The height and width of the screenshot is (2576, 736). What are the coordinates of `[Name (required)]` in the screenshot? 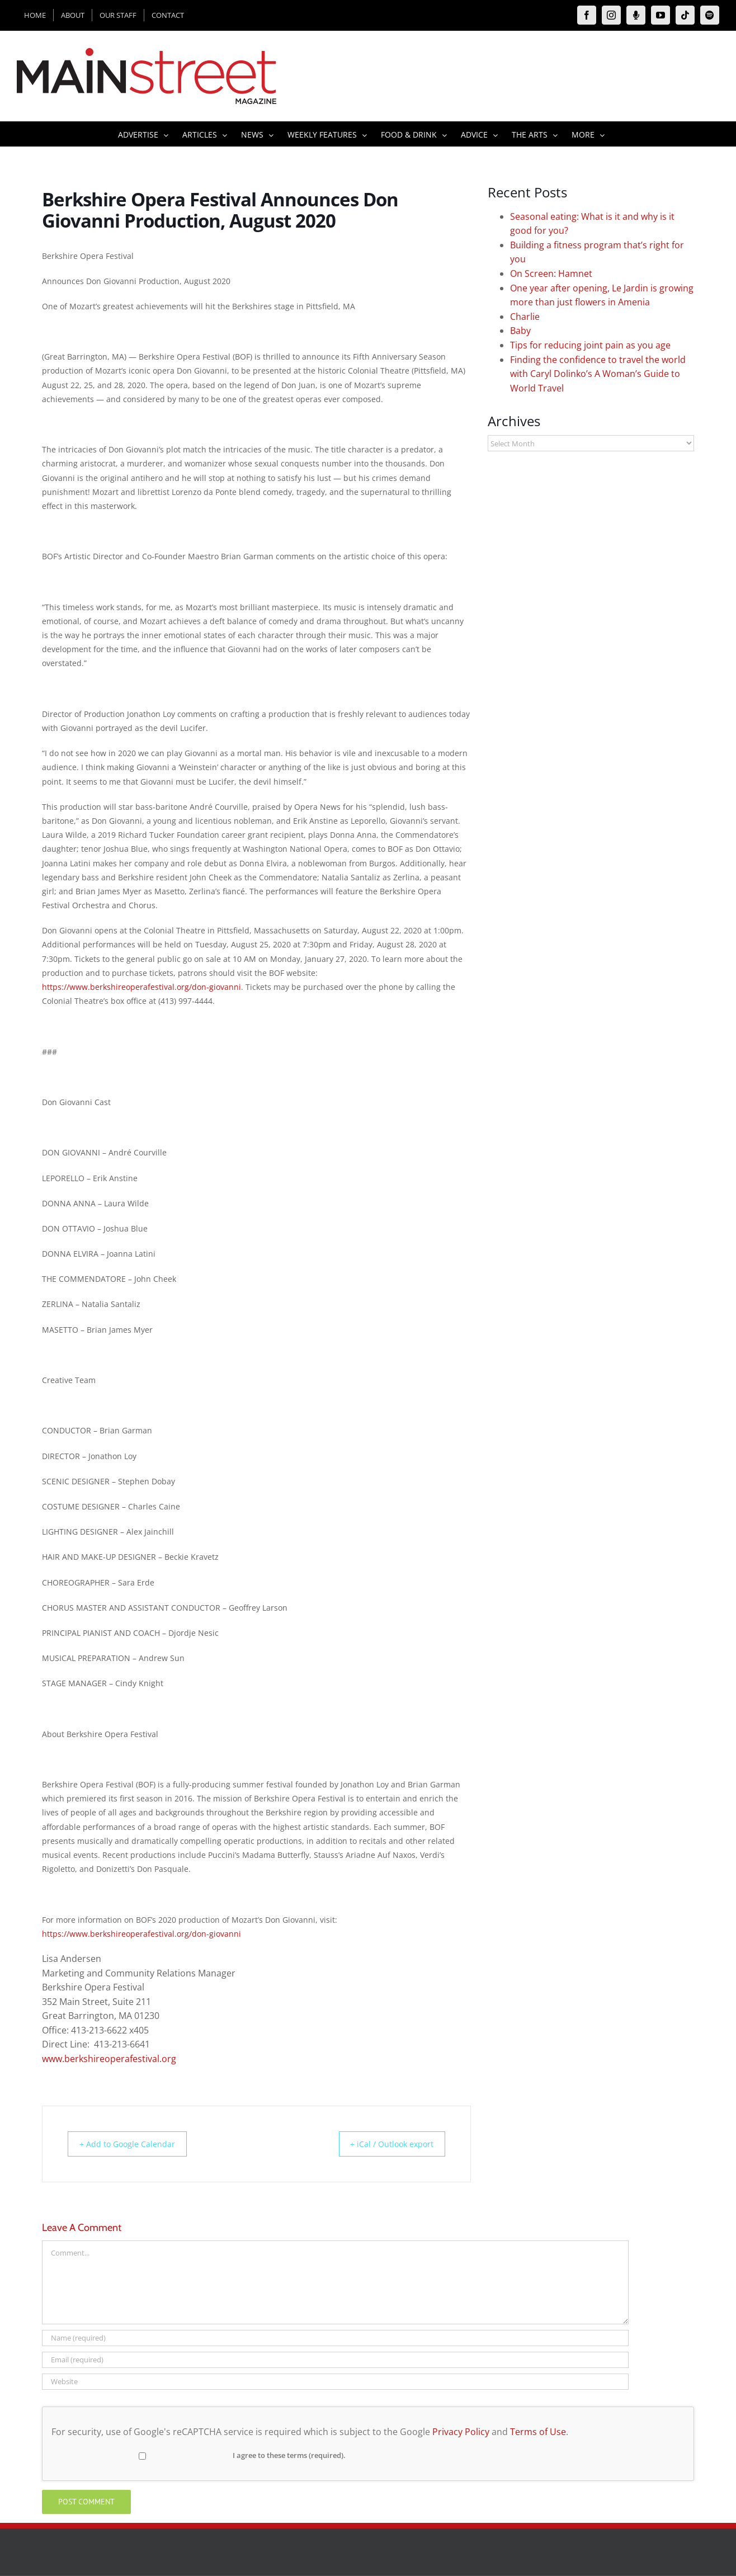 It's located at (335, 2338).